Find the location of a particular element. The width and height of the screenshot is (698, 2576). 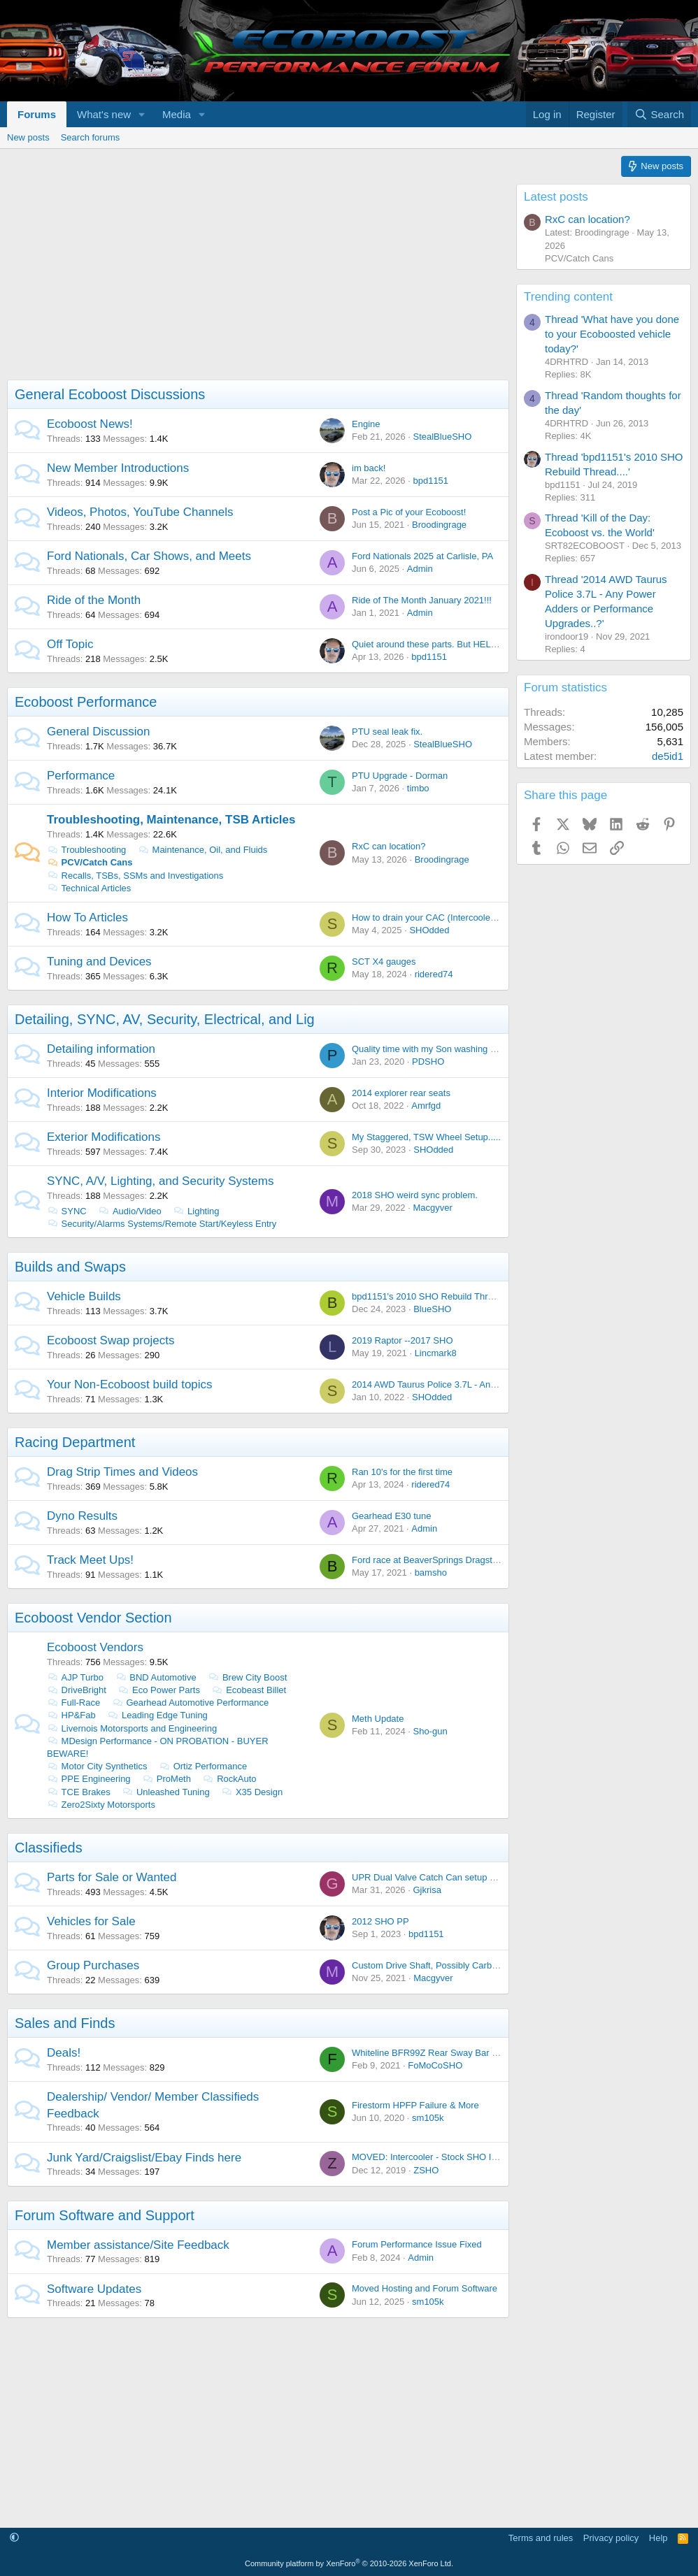

Exterior Modifications is located at coordinates (104, 1137).